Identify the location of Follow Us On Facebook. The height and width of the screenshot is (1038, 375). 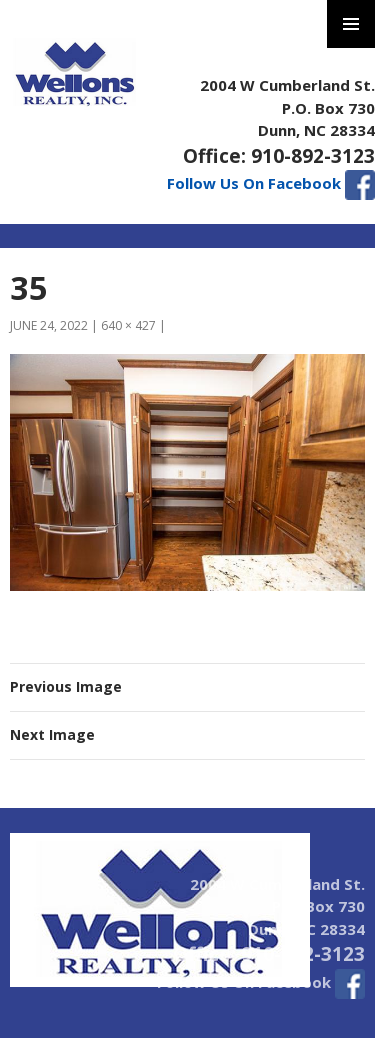
(271, 183).